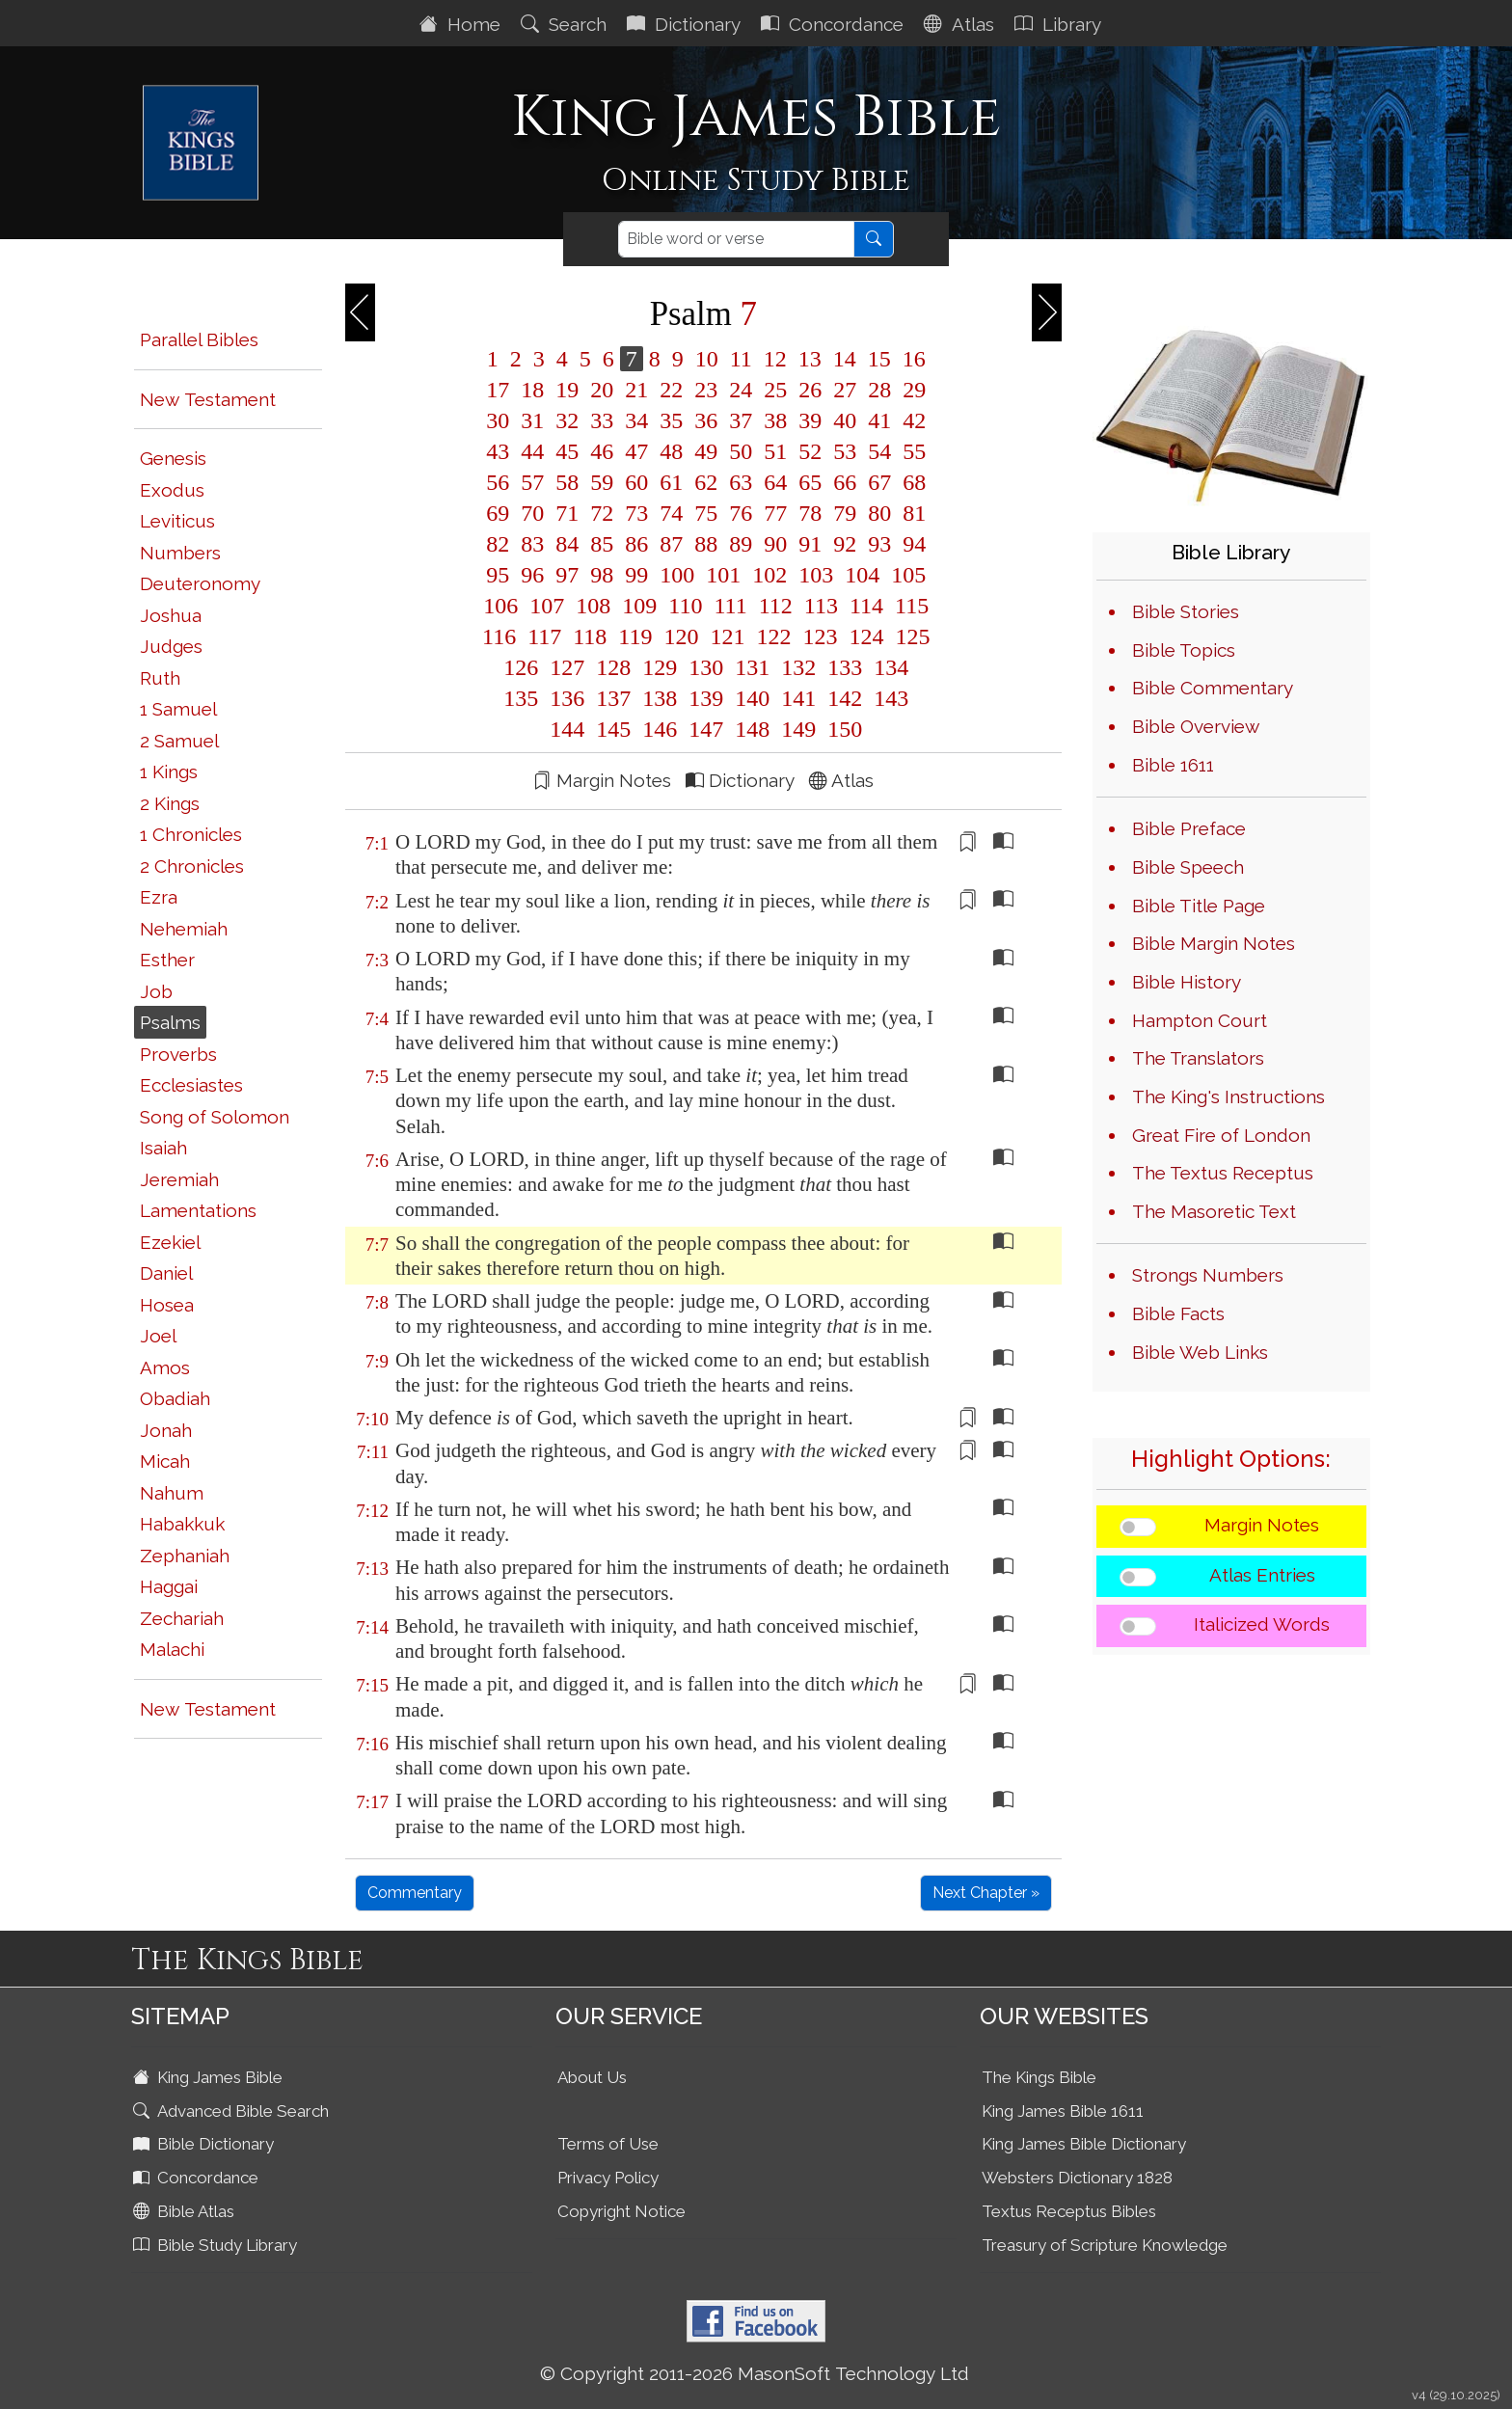 Image resolution: width=1512 pixels, height=2409 pixels. Describe the element at coordinates (1262, 1624) in the screenshot. I see `Italicized Words` at that location.